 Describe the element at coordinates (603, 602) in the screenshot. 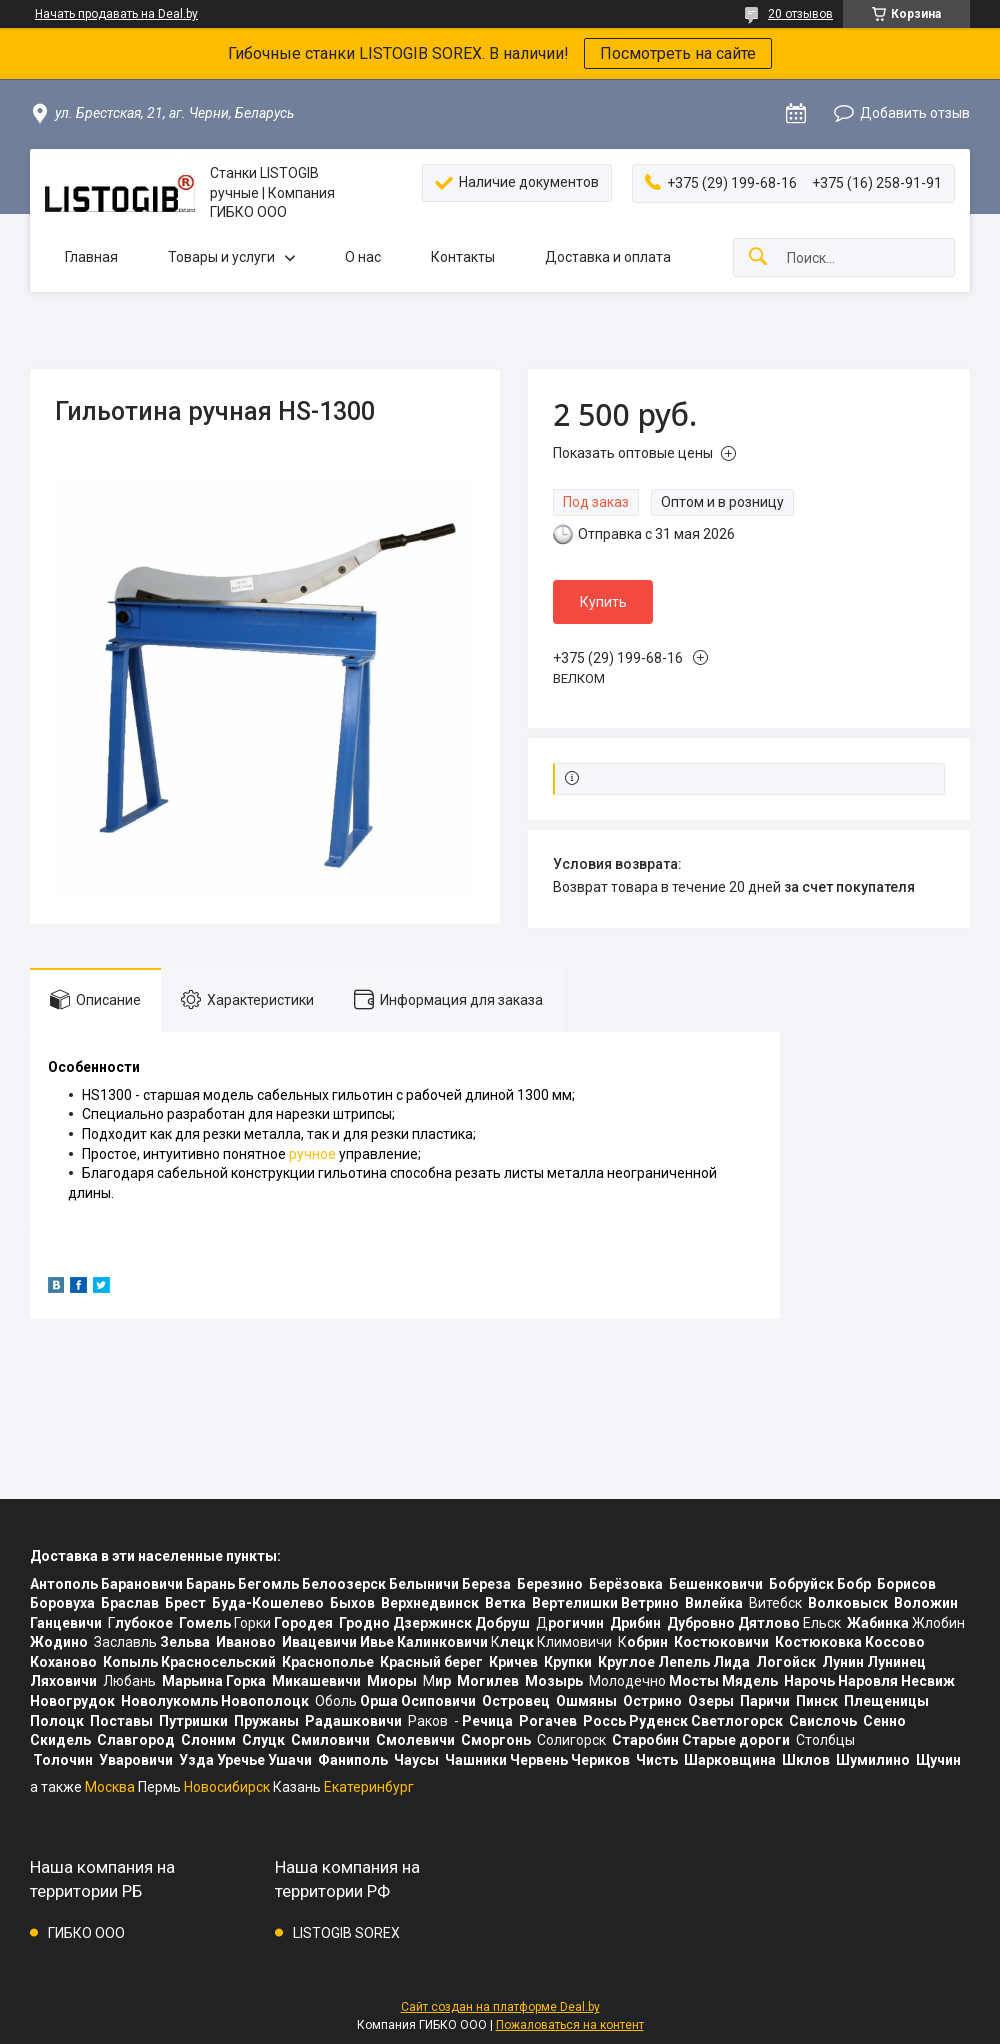

I see `Купить` at that location.